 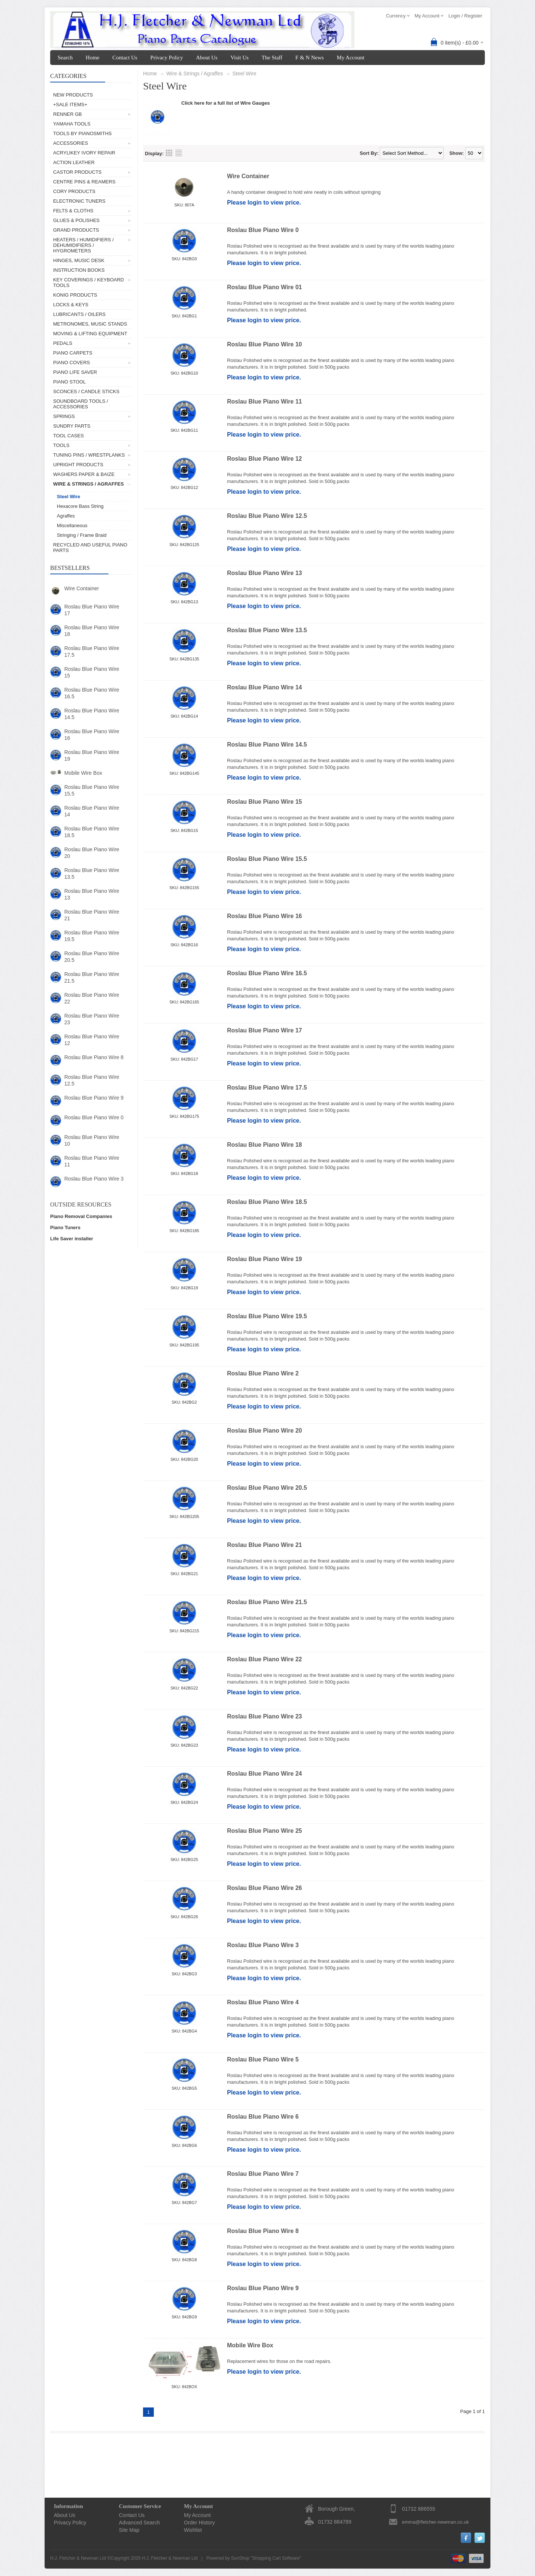 What do you see at coordinates (74, 162) in the screenshot?
I see `Action Leather` at bounding box center [74, 162].